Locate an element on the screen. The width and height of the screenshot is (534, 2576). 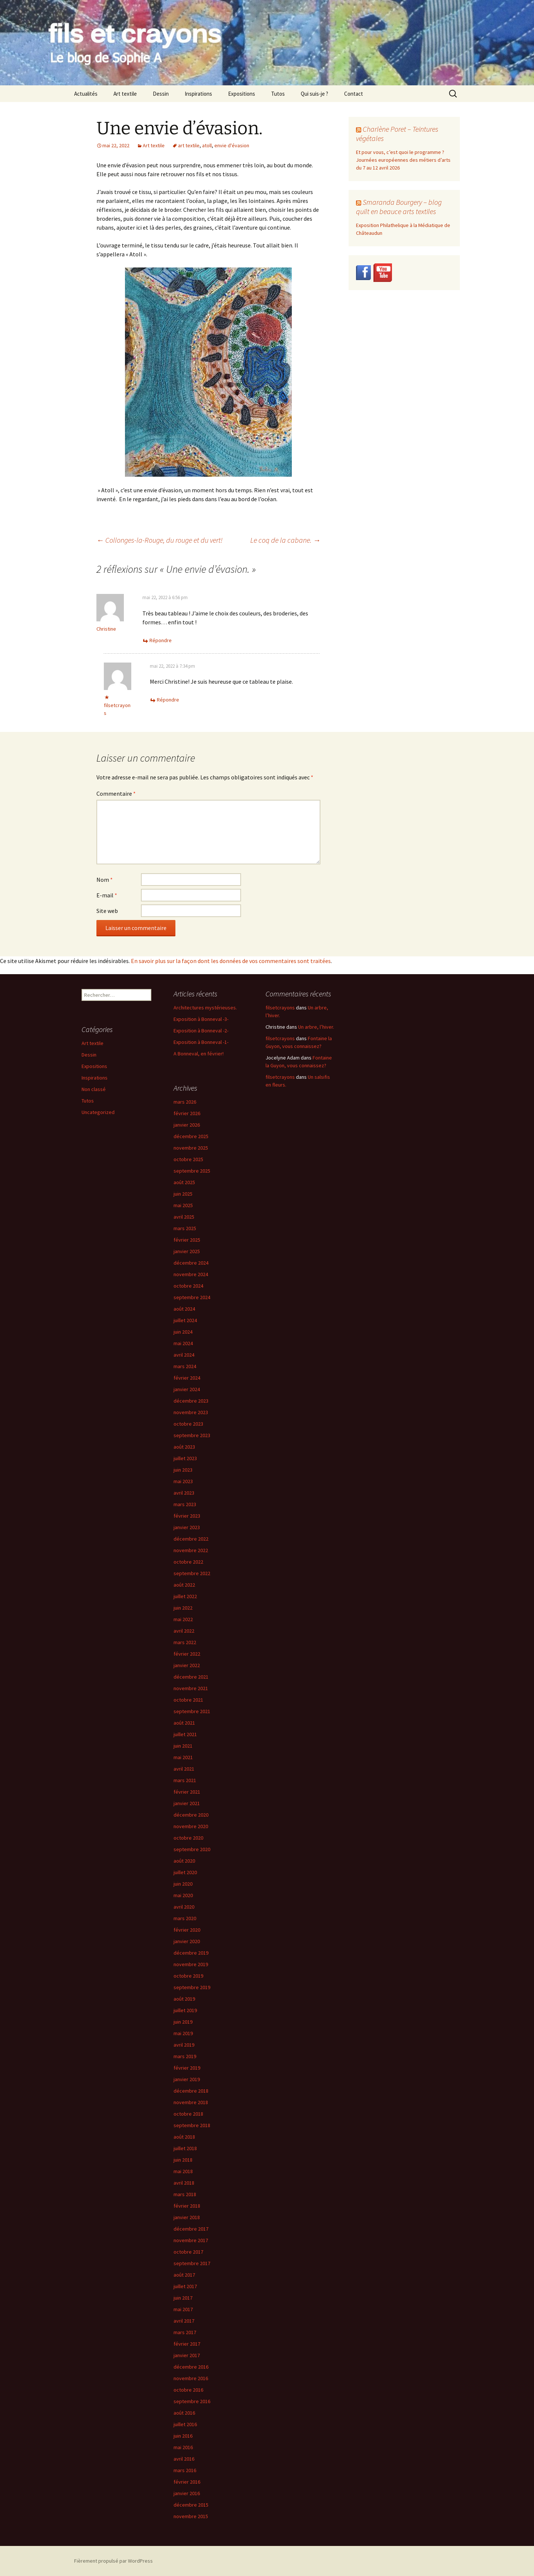
avril 2023 is located at coordinates (184, 1492).